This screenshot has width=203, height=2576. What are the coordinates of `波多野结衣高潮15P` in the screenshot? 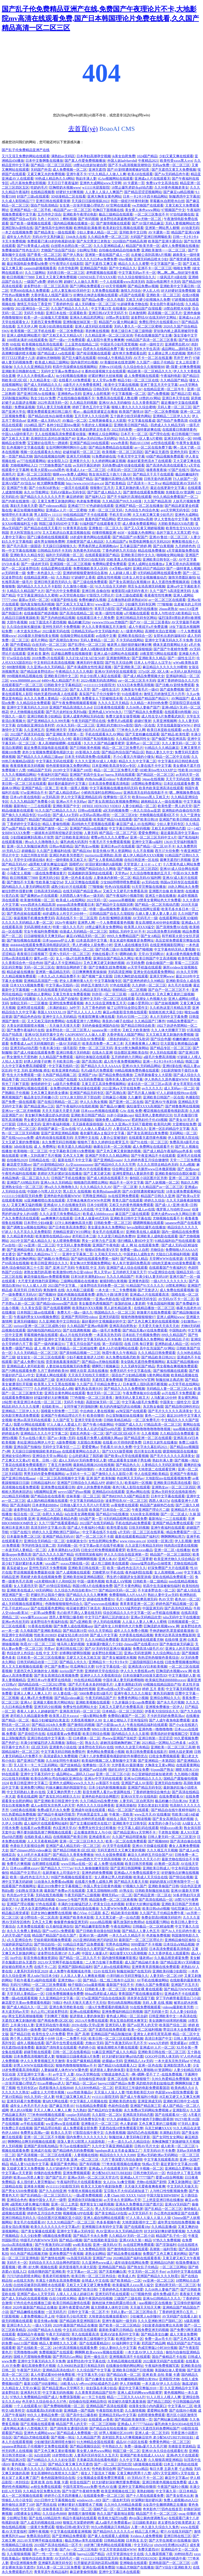 It's located at (52, 1953).